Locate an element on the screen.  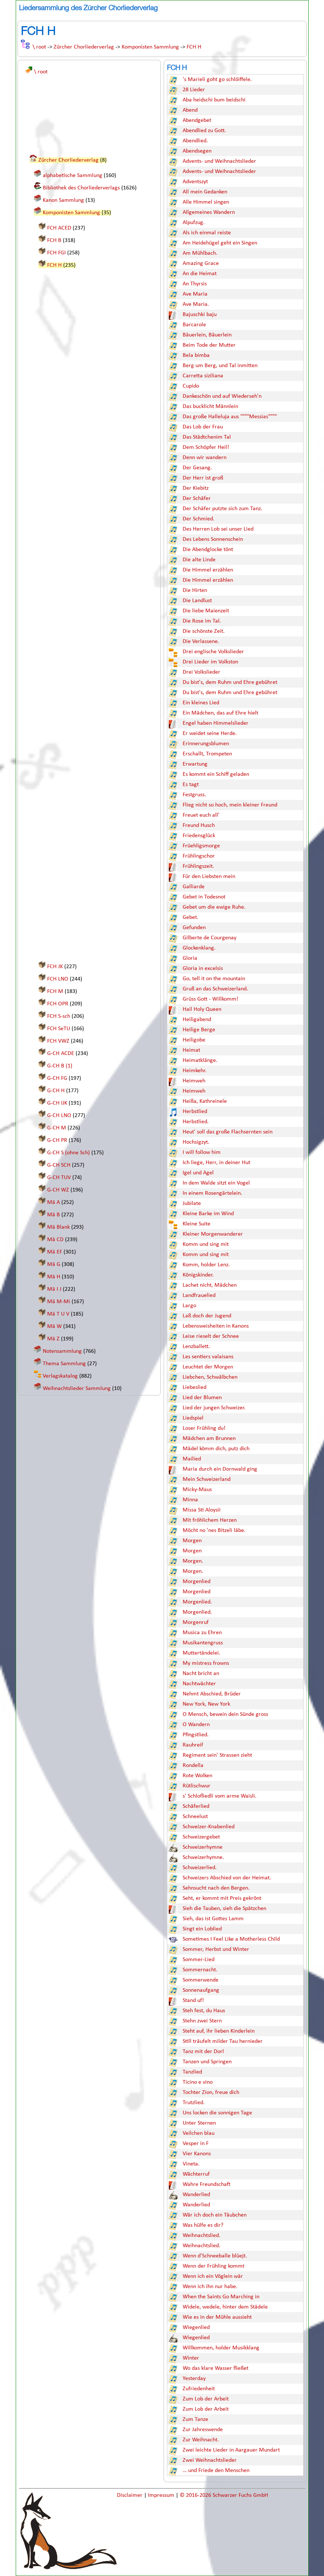
Sehnsucht nach den Bergen. is located at coordinates (216, 1888).